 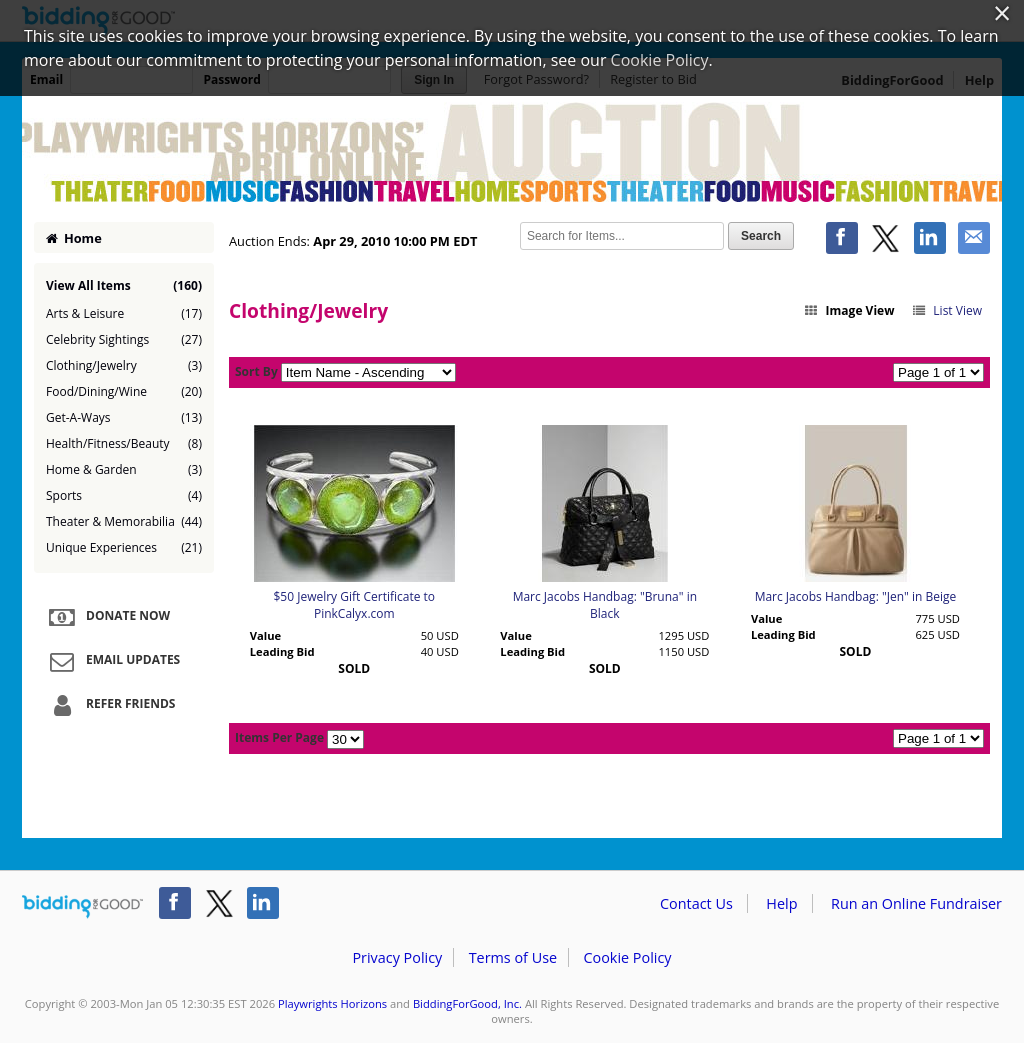 What do you see at coordinates (279, 737) in the screenshot?
I see `Items Per Page` at bounding box center [279, 737].